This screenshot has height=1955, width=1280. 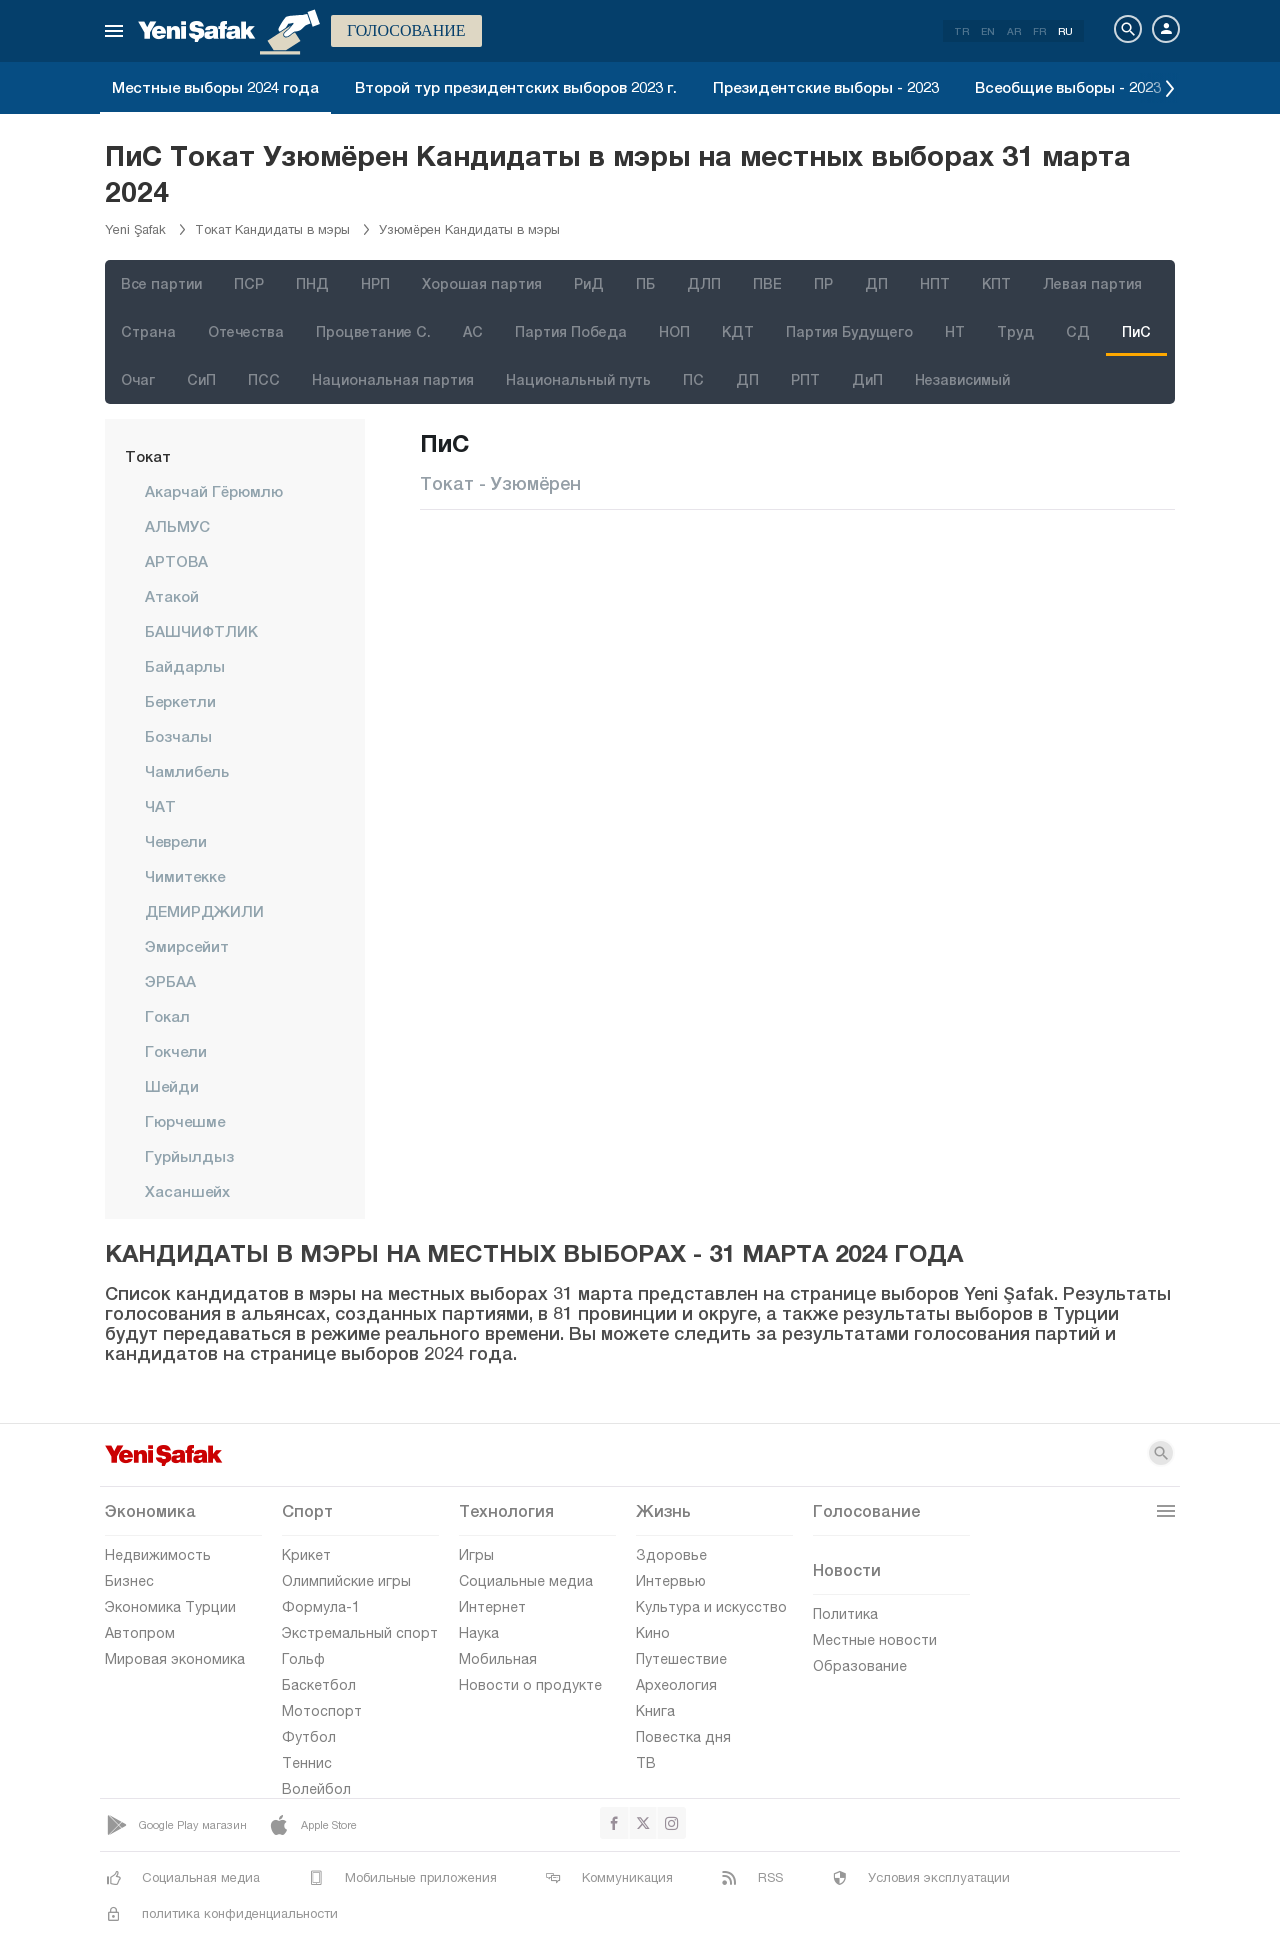 I want to click on Акарчай Гёрюмлю, so click(x=214, y=491).